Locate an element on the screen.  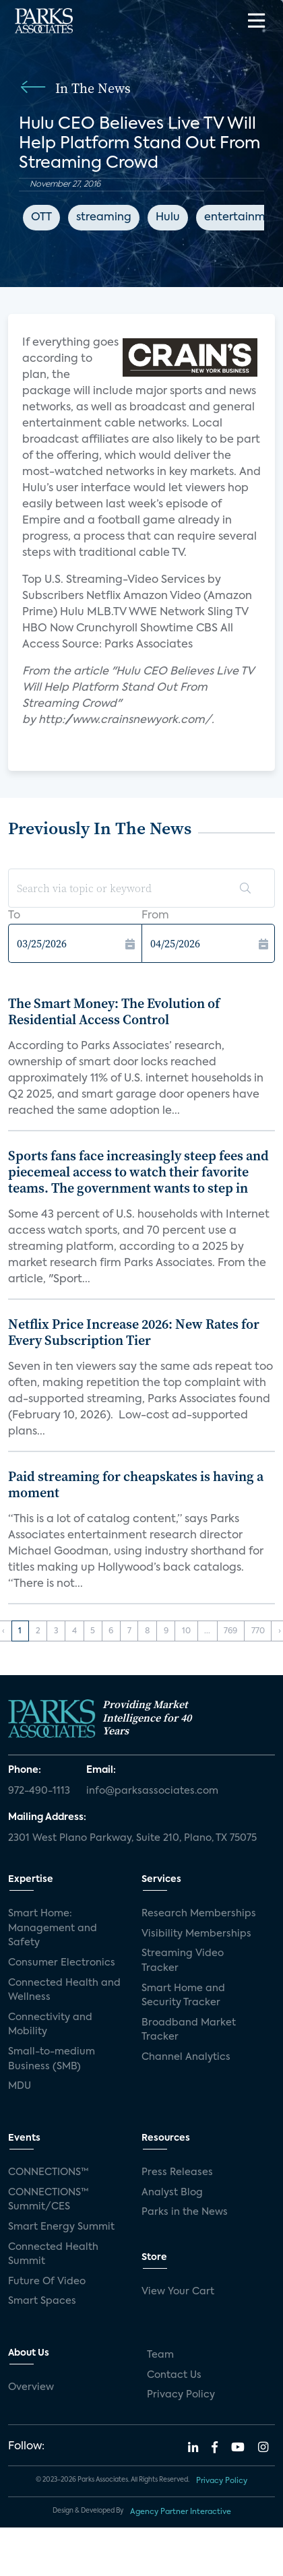
2301 West Plano Parkway, Suite 210, Plano, TX 75075 is located at coordinates (132, 1838).